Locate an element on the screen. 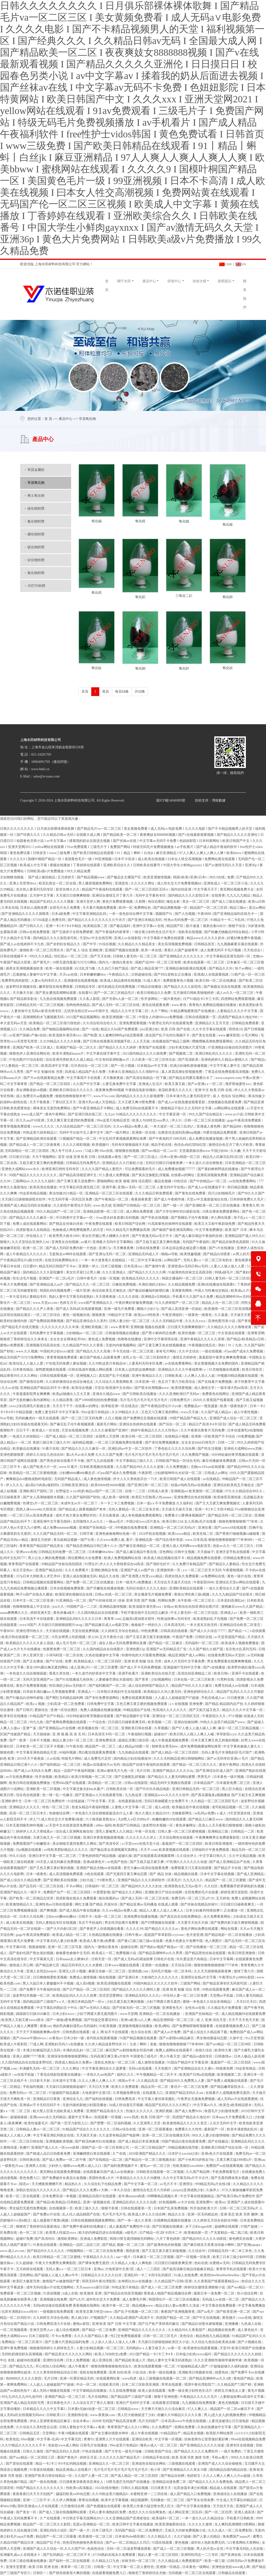 This screenshot has height=2576, width=266. 99这里有精品 is located at coordinates (246, 2068).